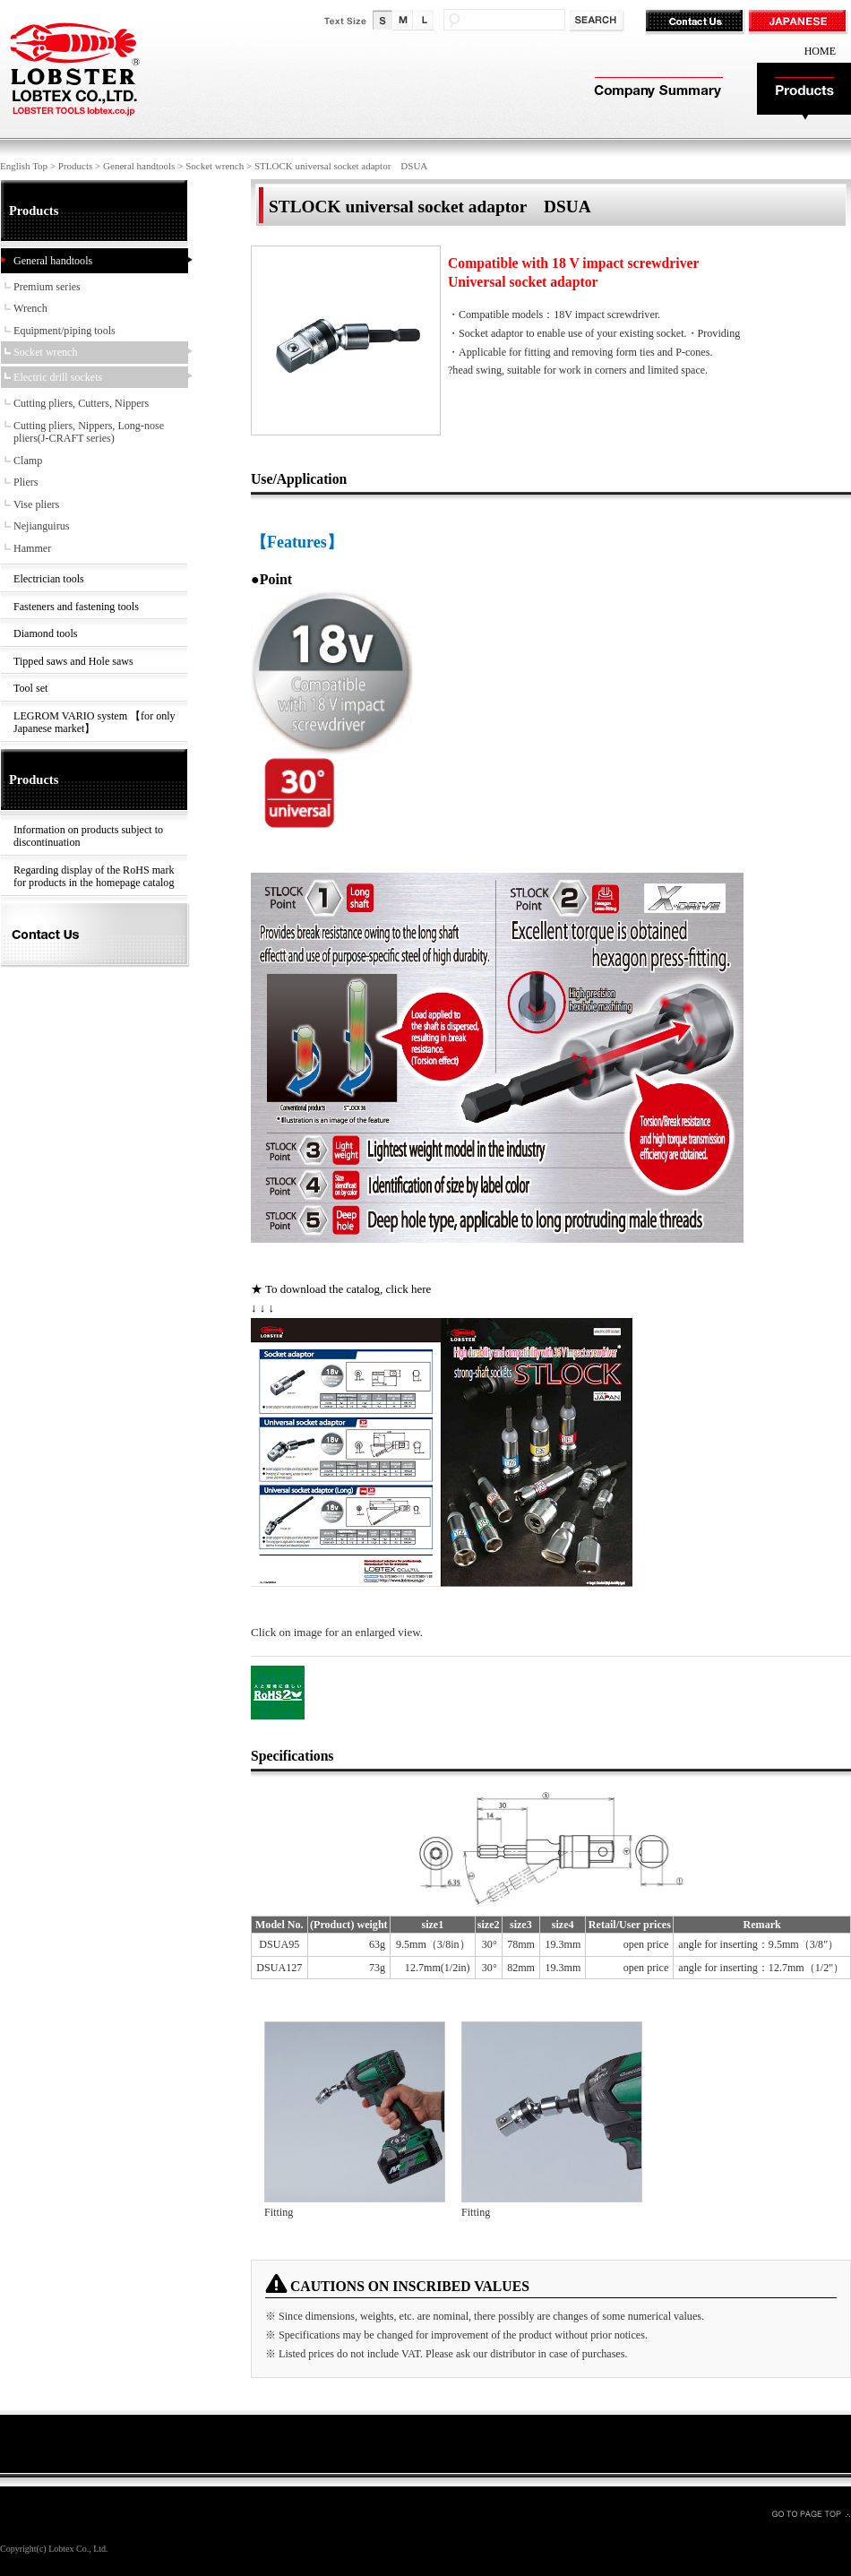  Describe the element at coordinates (36, 504) in the screenshot. I see `Vise pliers` at that location.